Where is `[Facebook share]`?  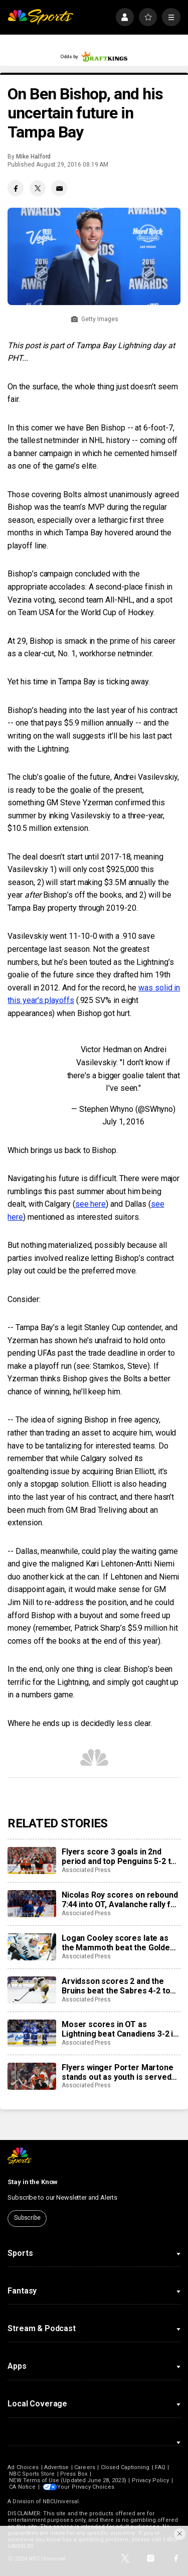
[Facebook share] is located at coordinates (16, 188).